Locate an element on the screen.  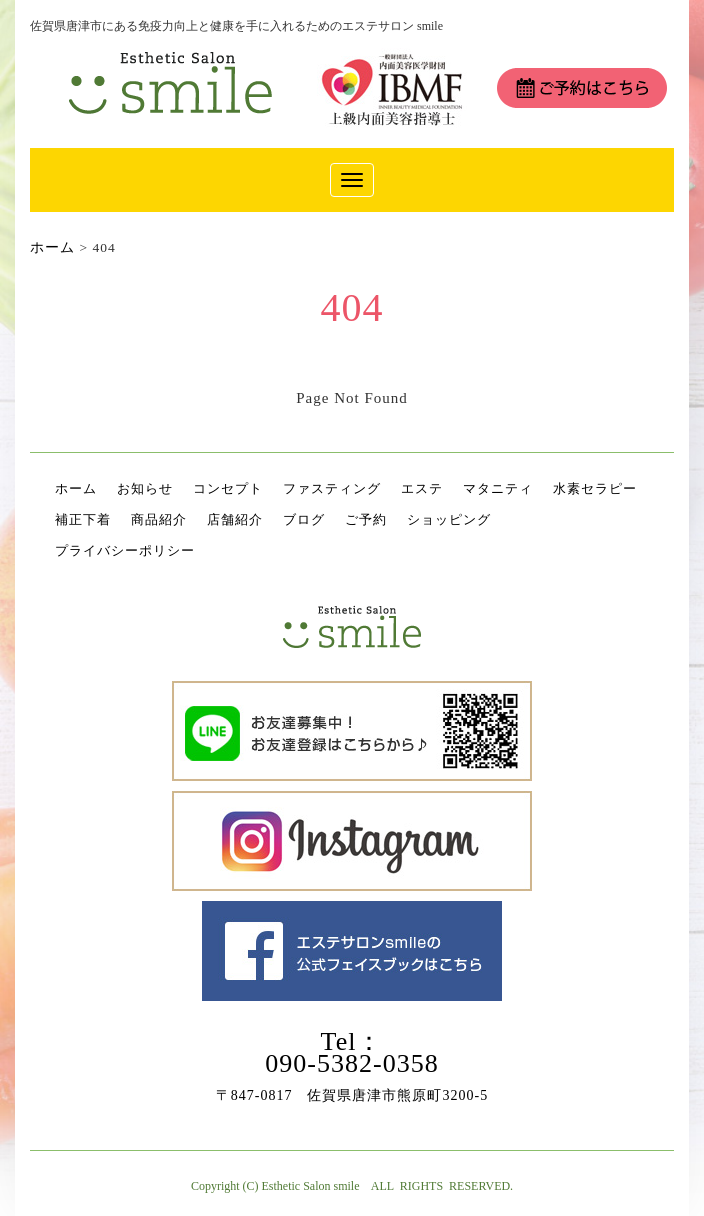
コンセプト is located at coordinates (228, 488).